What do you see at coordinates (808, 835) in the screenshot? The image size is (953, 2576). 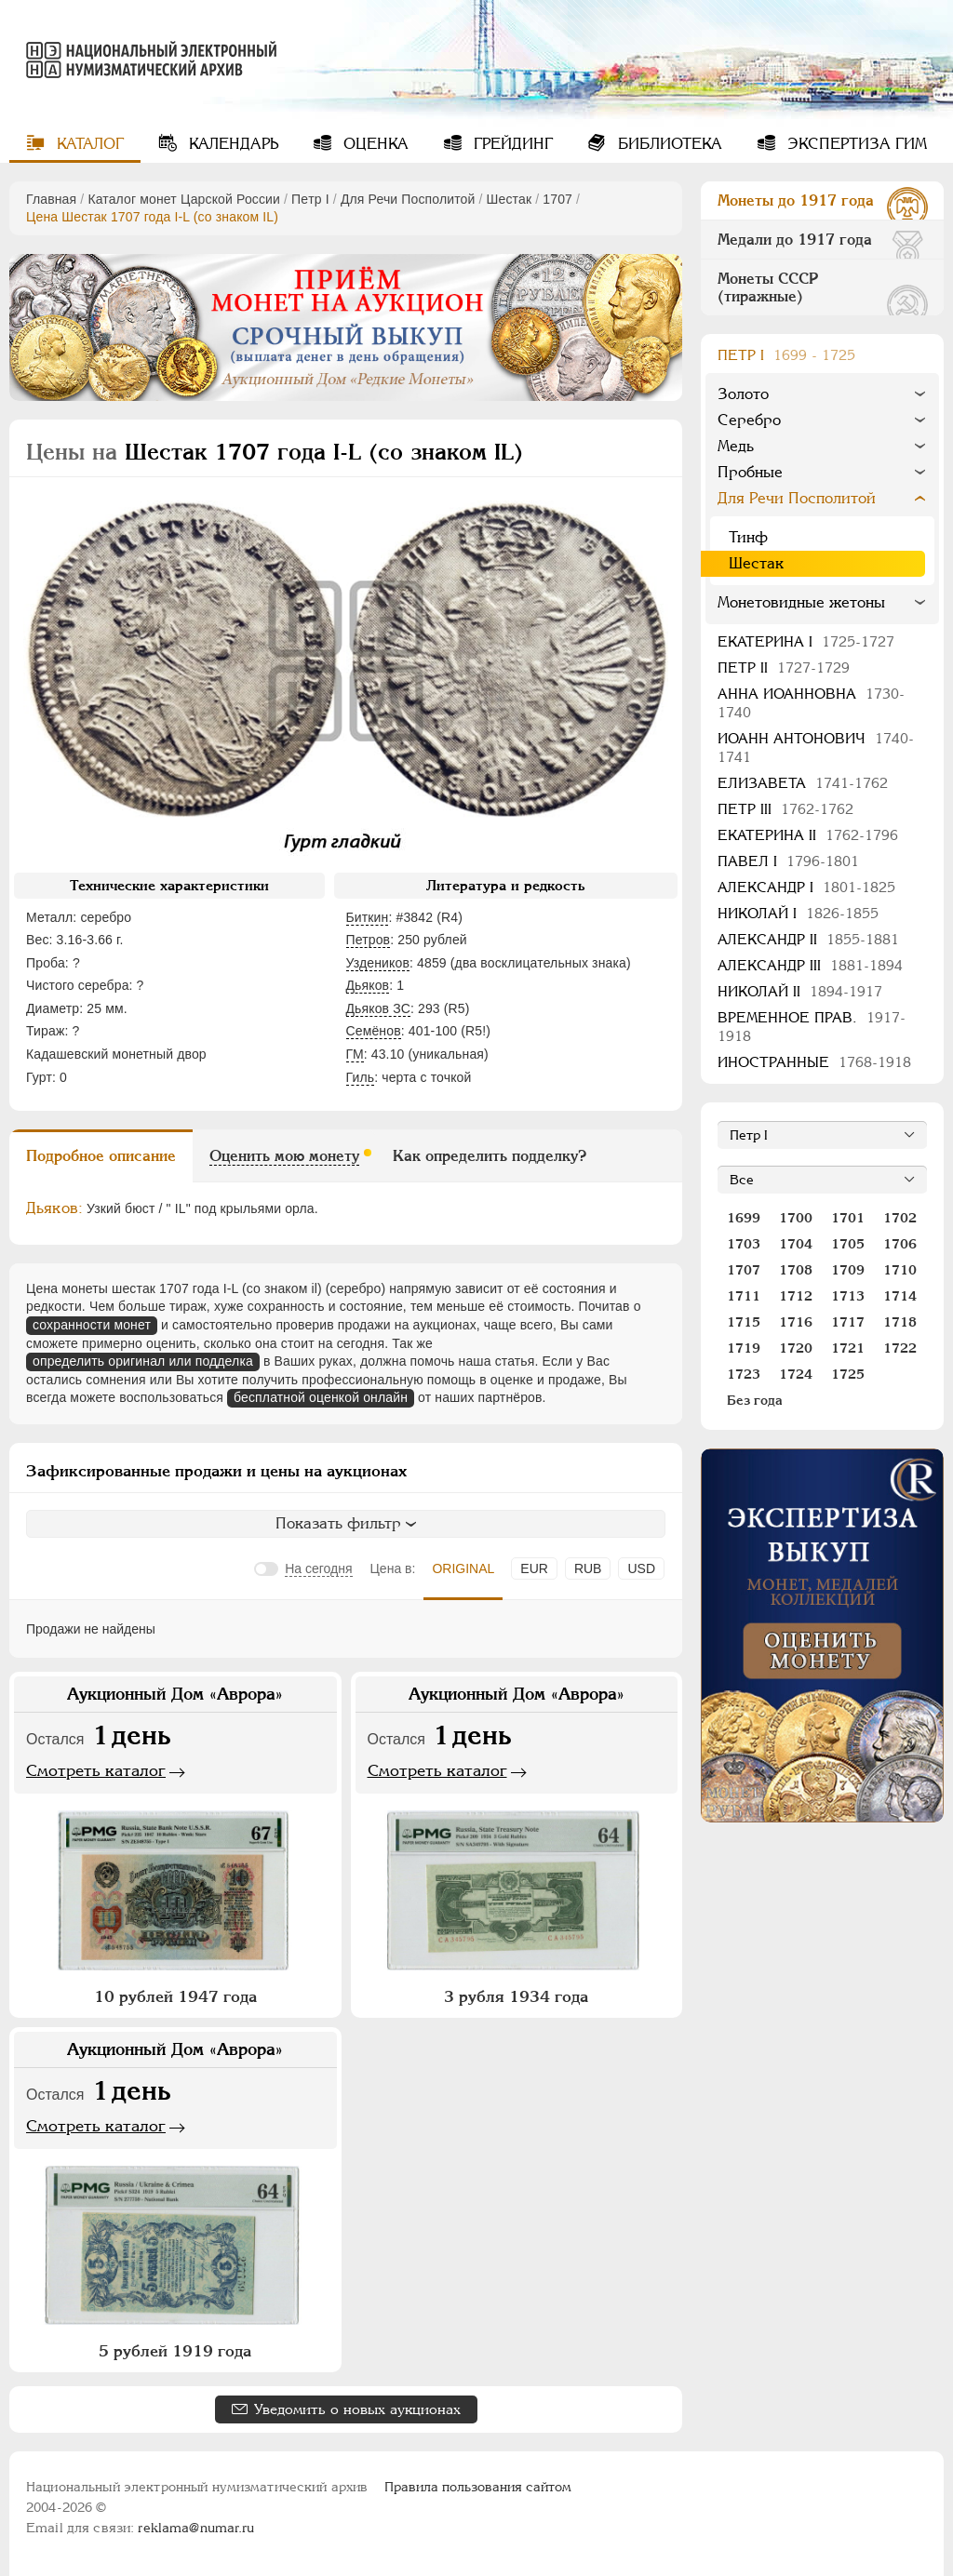 I see `Екатерина II` at bounding box center [808, 835].